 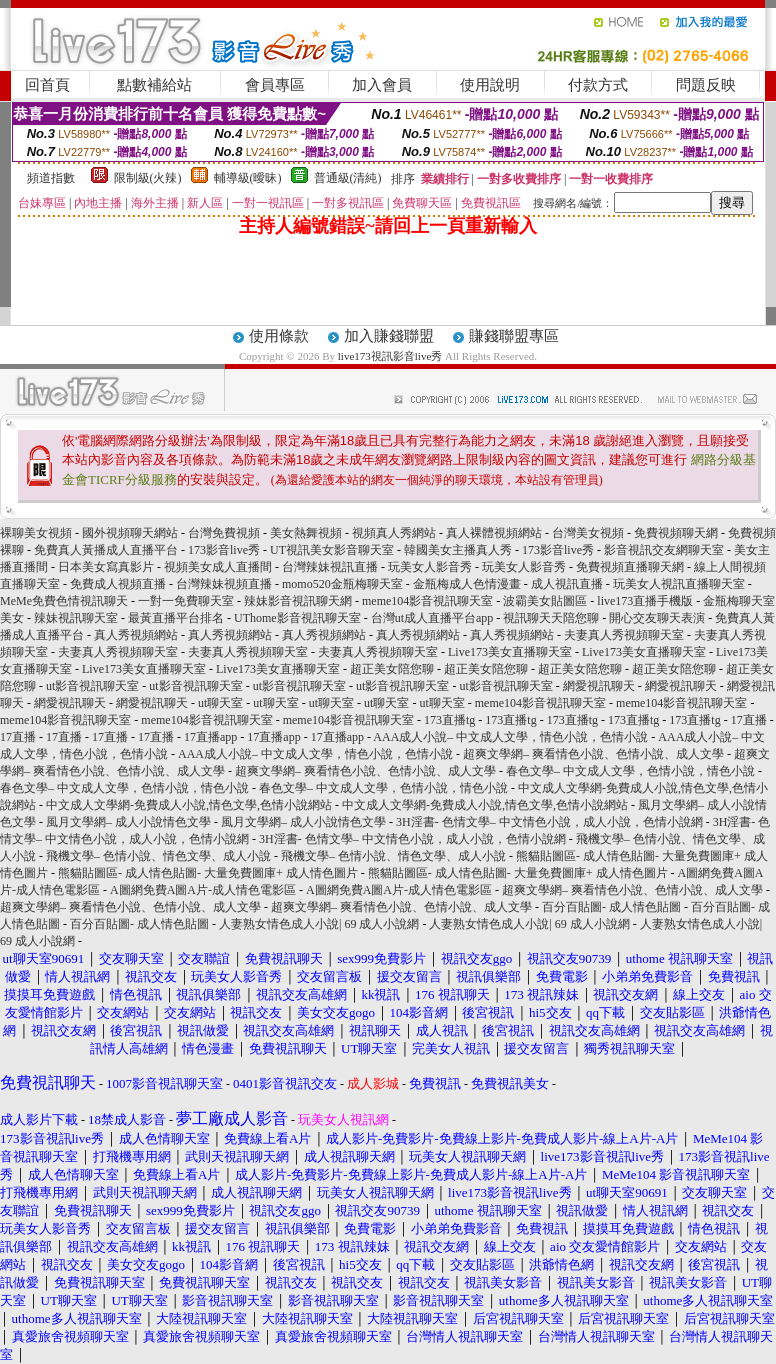 What do you see at coordinates (392, 669) in the screenshot?
I see `超正美女陪您聊` at bounding box center [392, 669].